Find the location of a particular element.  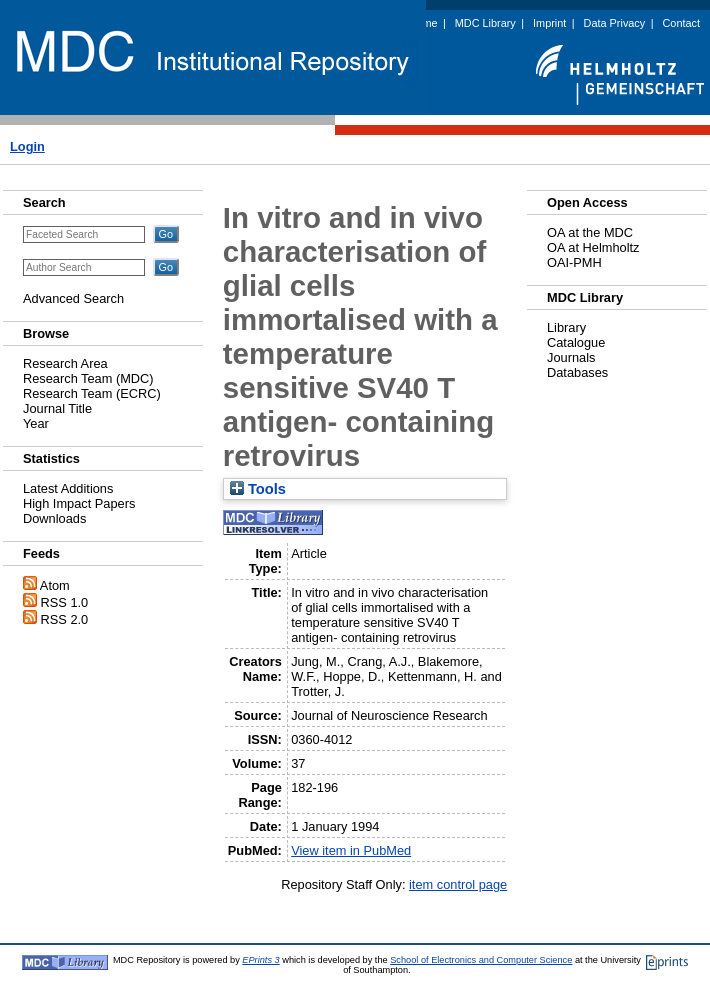

Journal Title is located at coordinates (57, 408).